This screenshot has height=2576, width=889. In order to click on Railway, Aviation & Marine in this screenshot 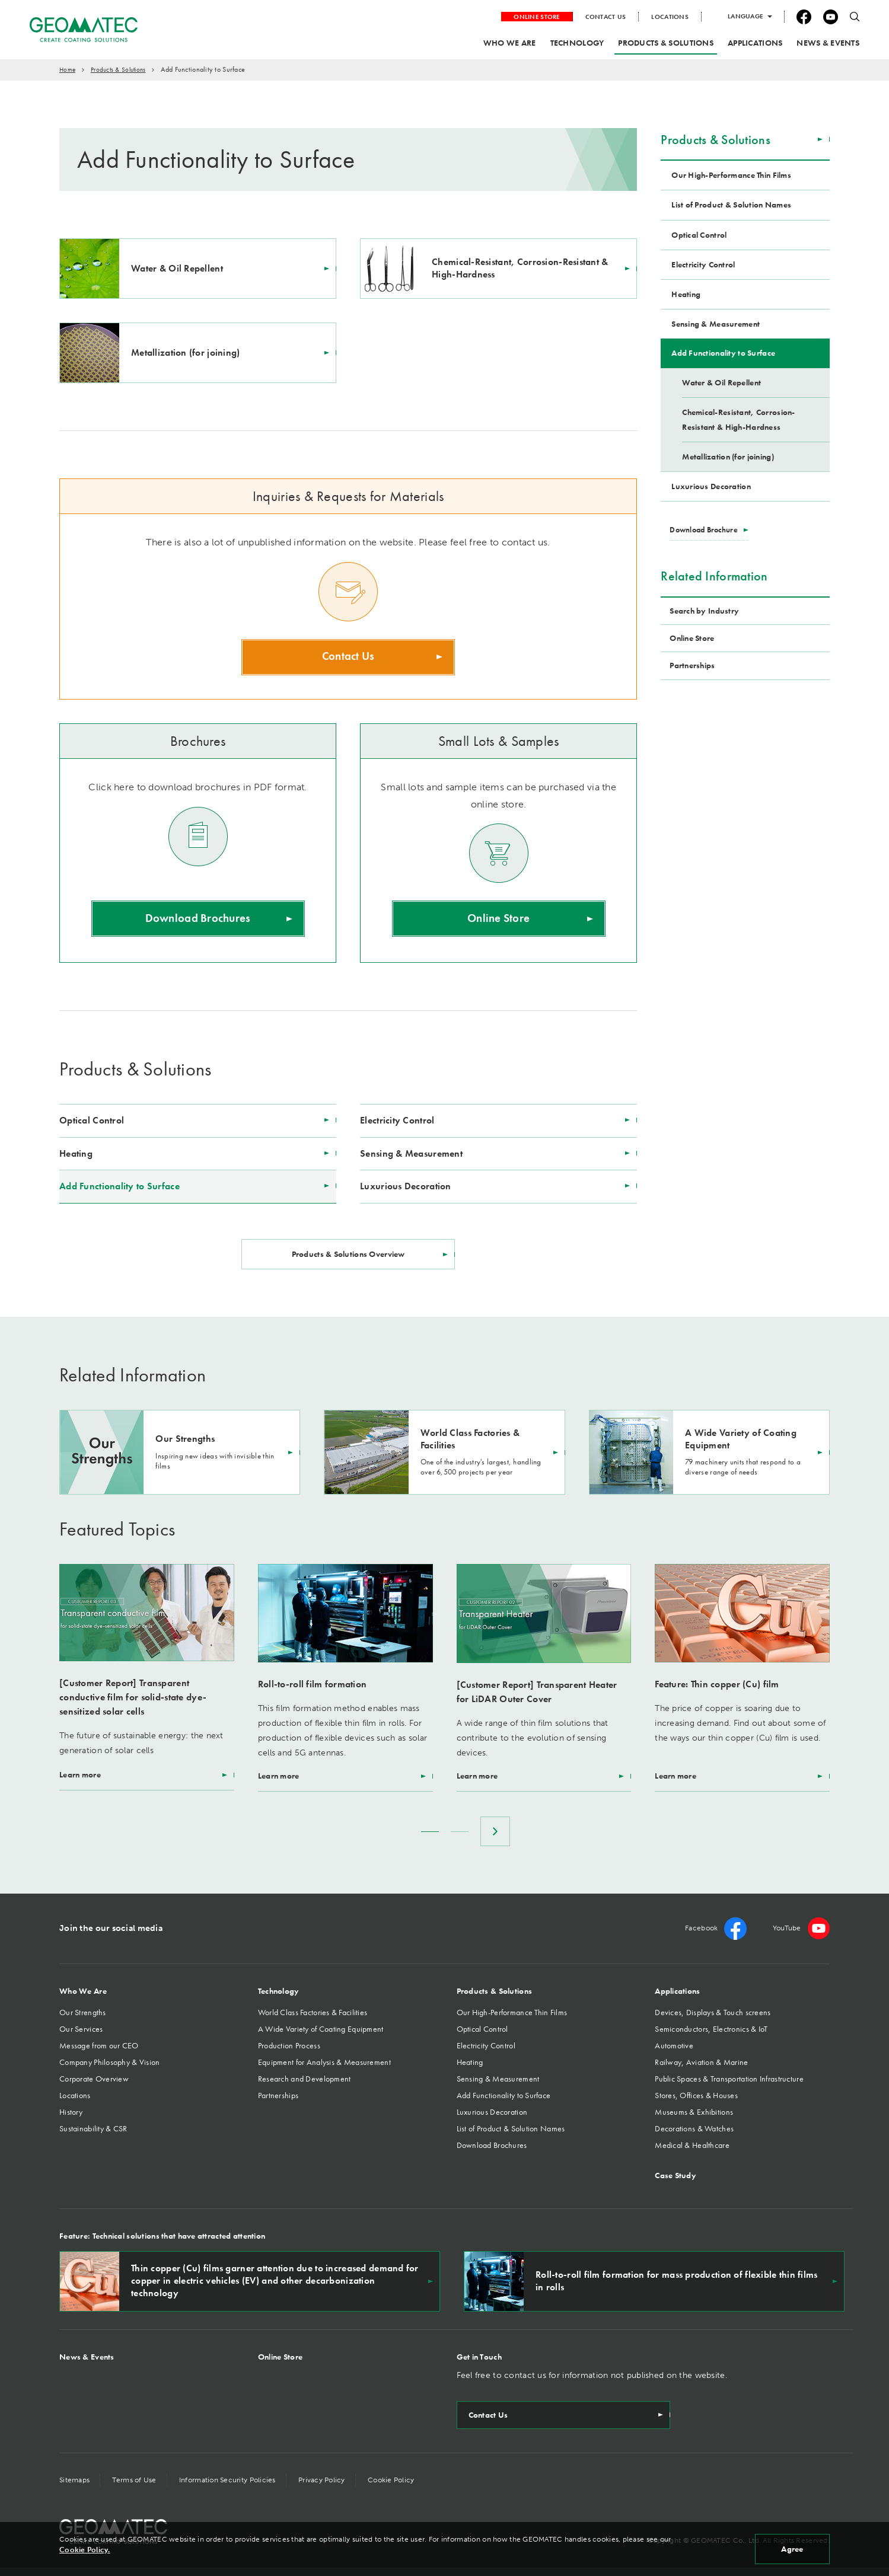, I will do `click(701, 2070)`.